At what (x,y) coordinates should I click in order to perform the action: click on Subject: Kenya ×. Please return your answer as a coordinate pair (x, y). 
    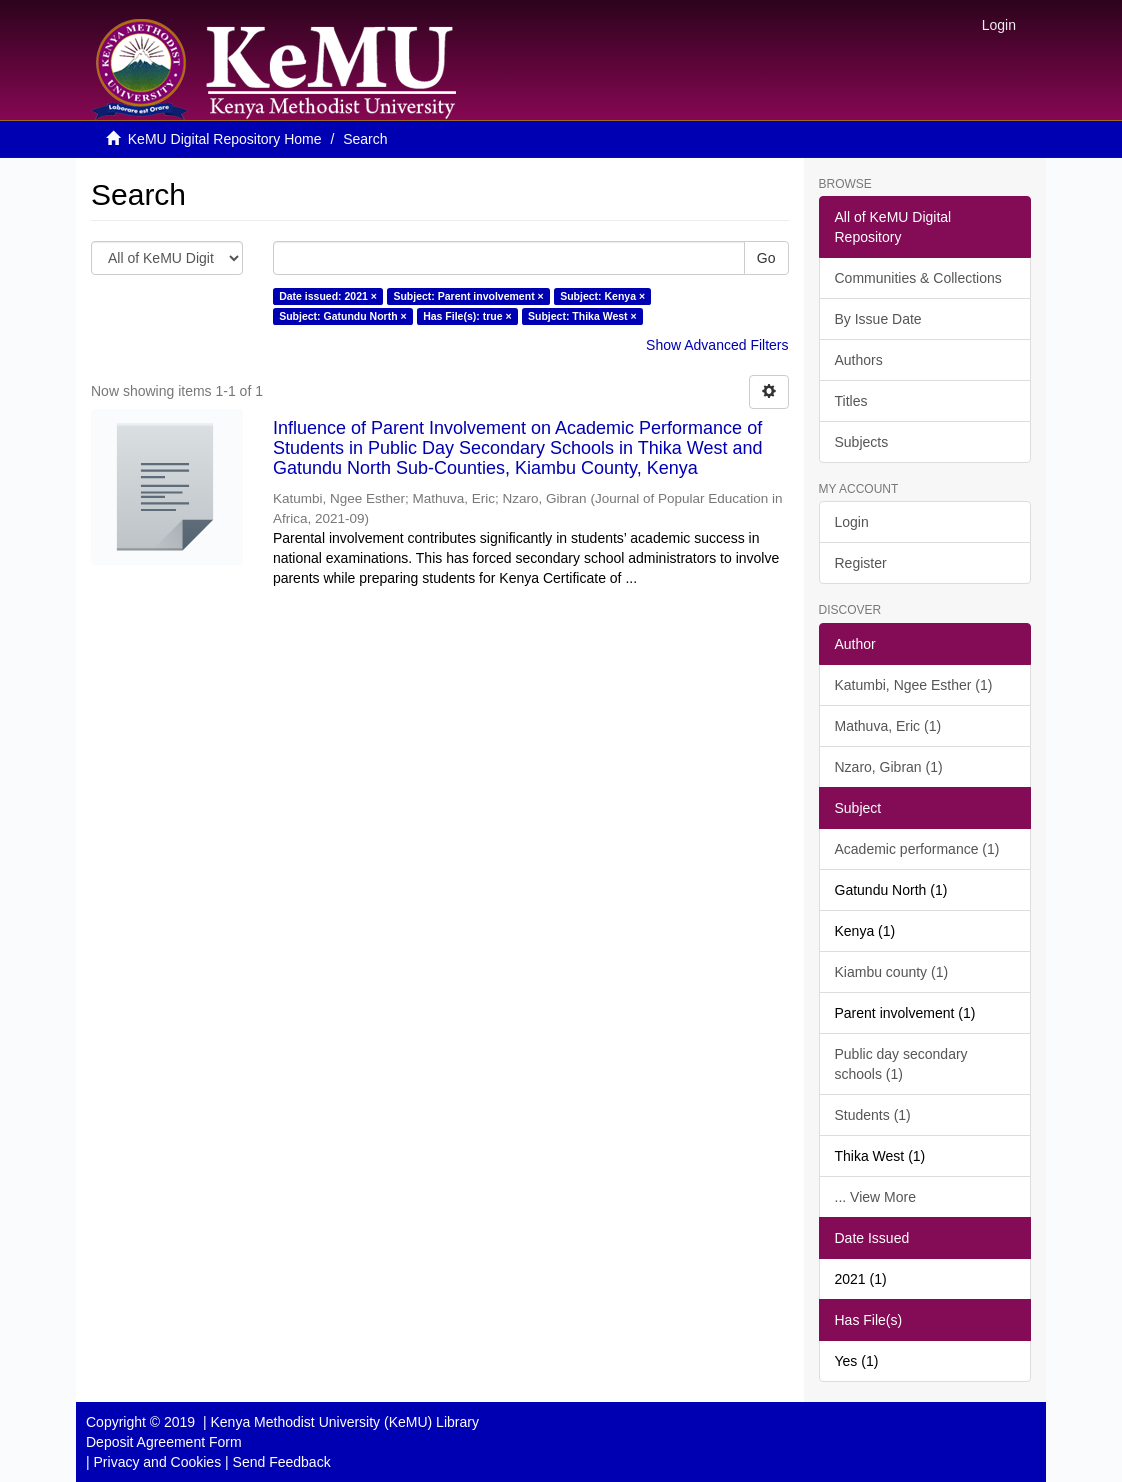
    Looking at the image, I should click on (602, 296).